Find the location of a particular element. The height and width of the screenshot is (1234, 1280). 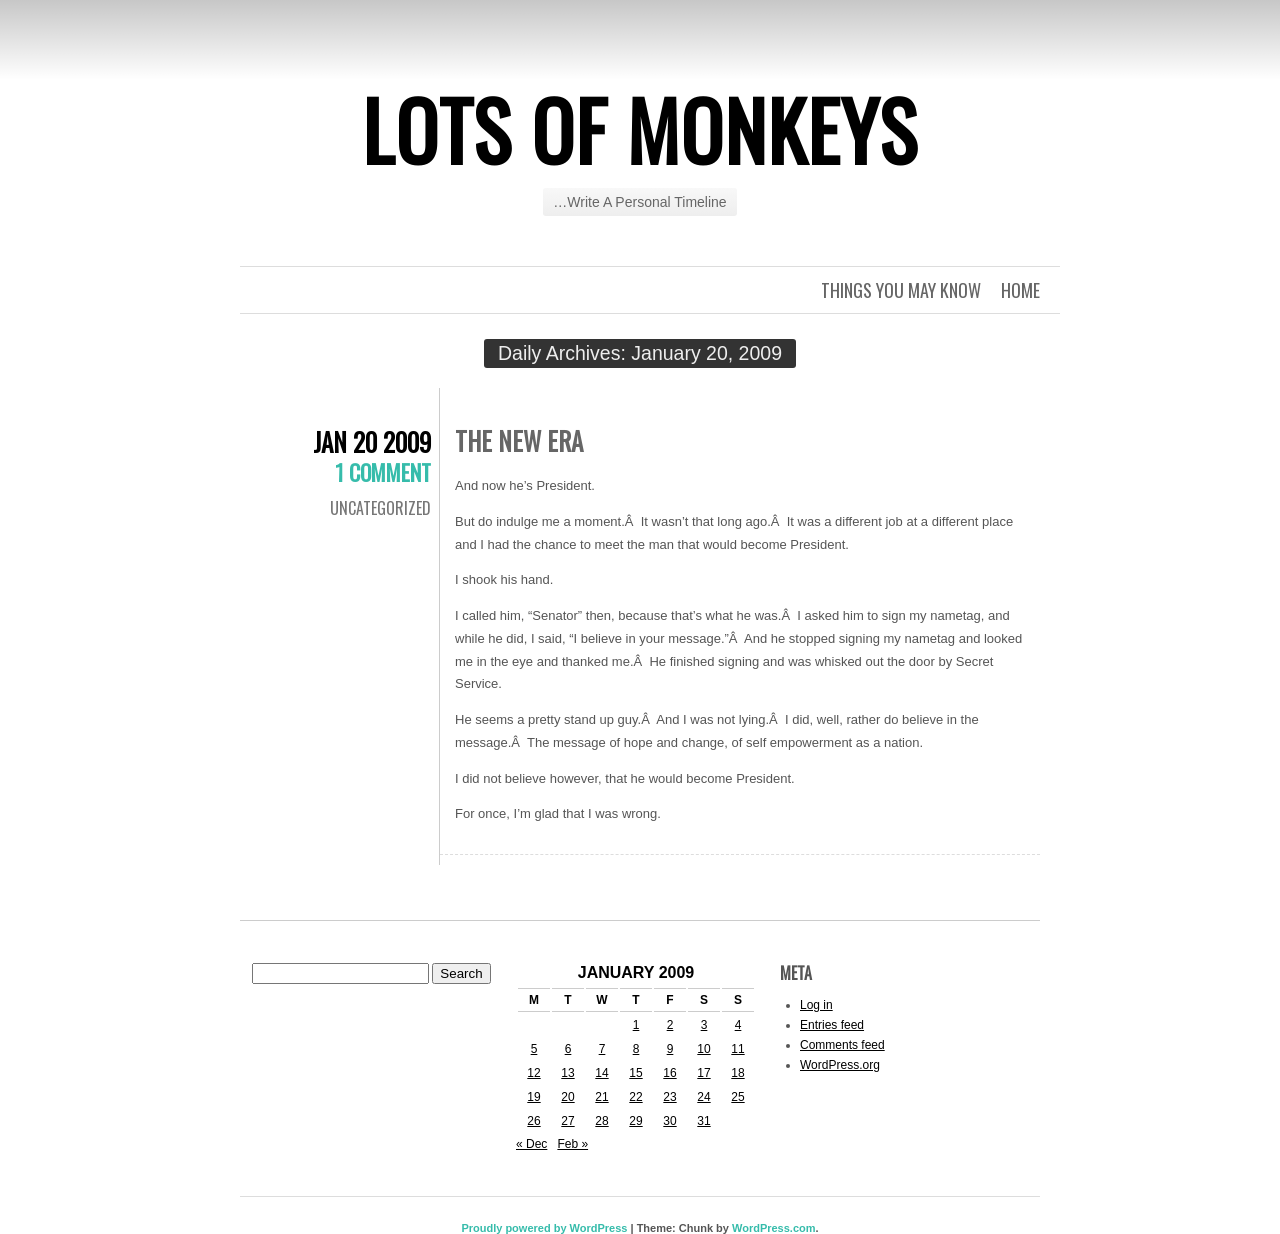

23 [Posts published on January 23, 2009] is located at coordinates (669, 1097).